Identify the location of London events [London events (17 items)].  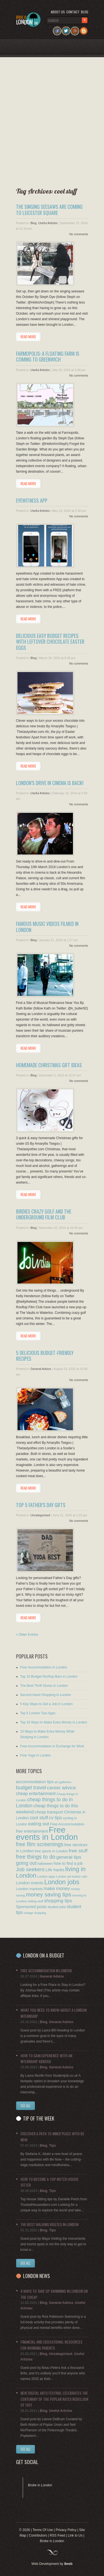
(30, 1882).